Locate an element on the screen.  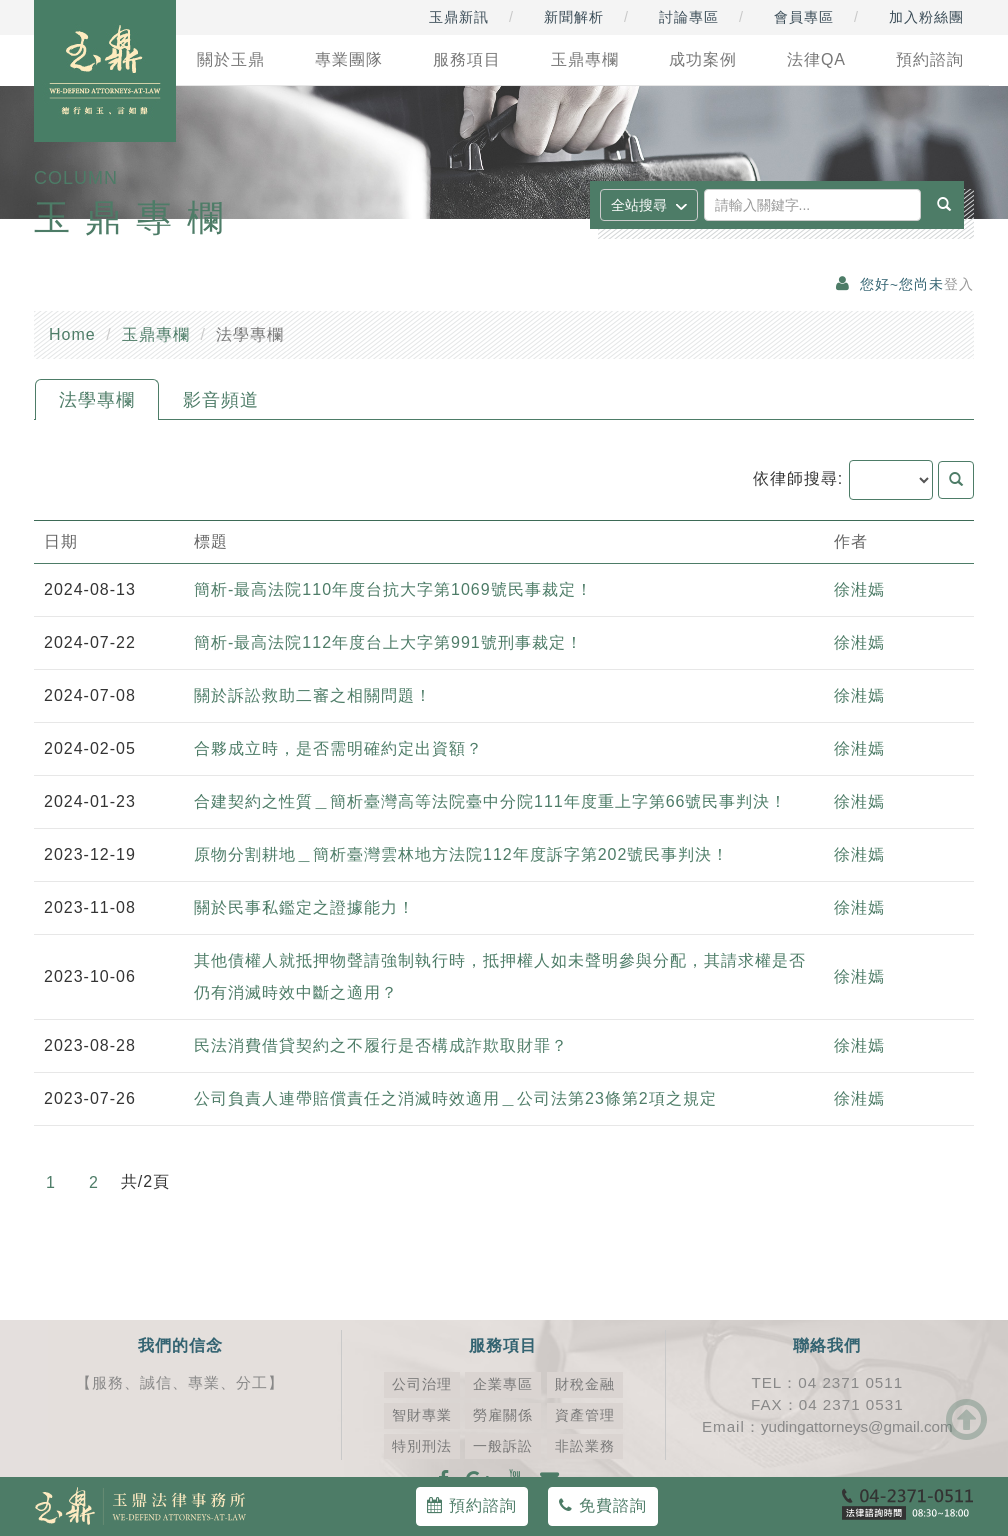
新聞解析 is located at coordinates (574, 17).